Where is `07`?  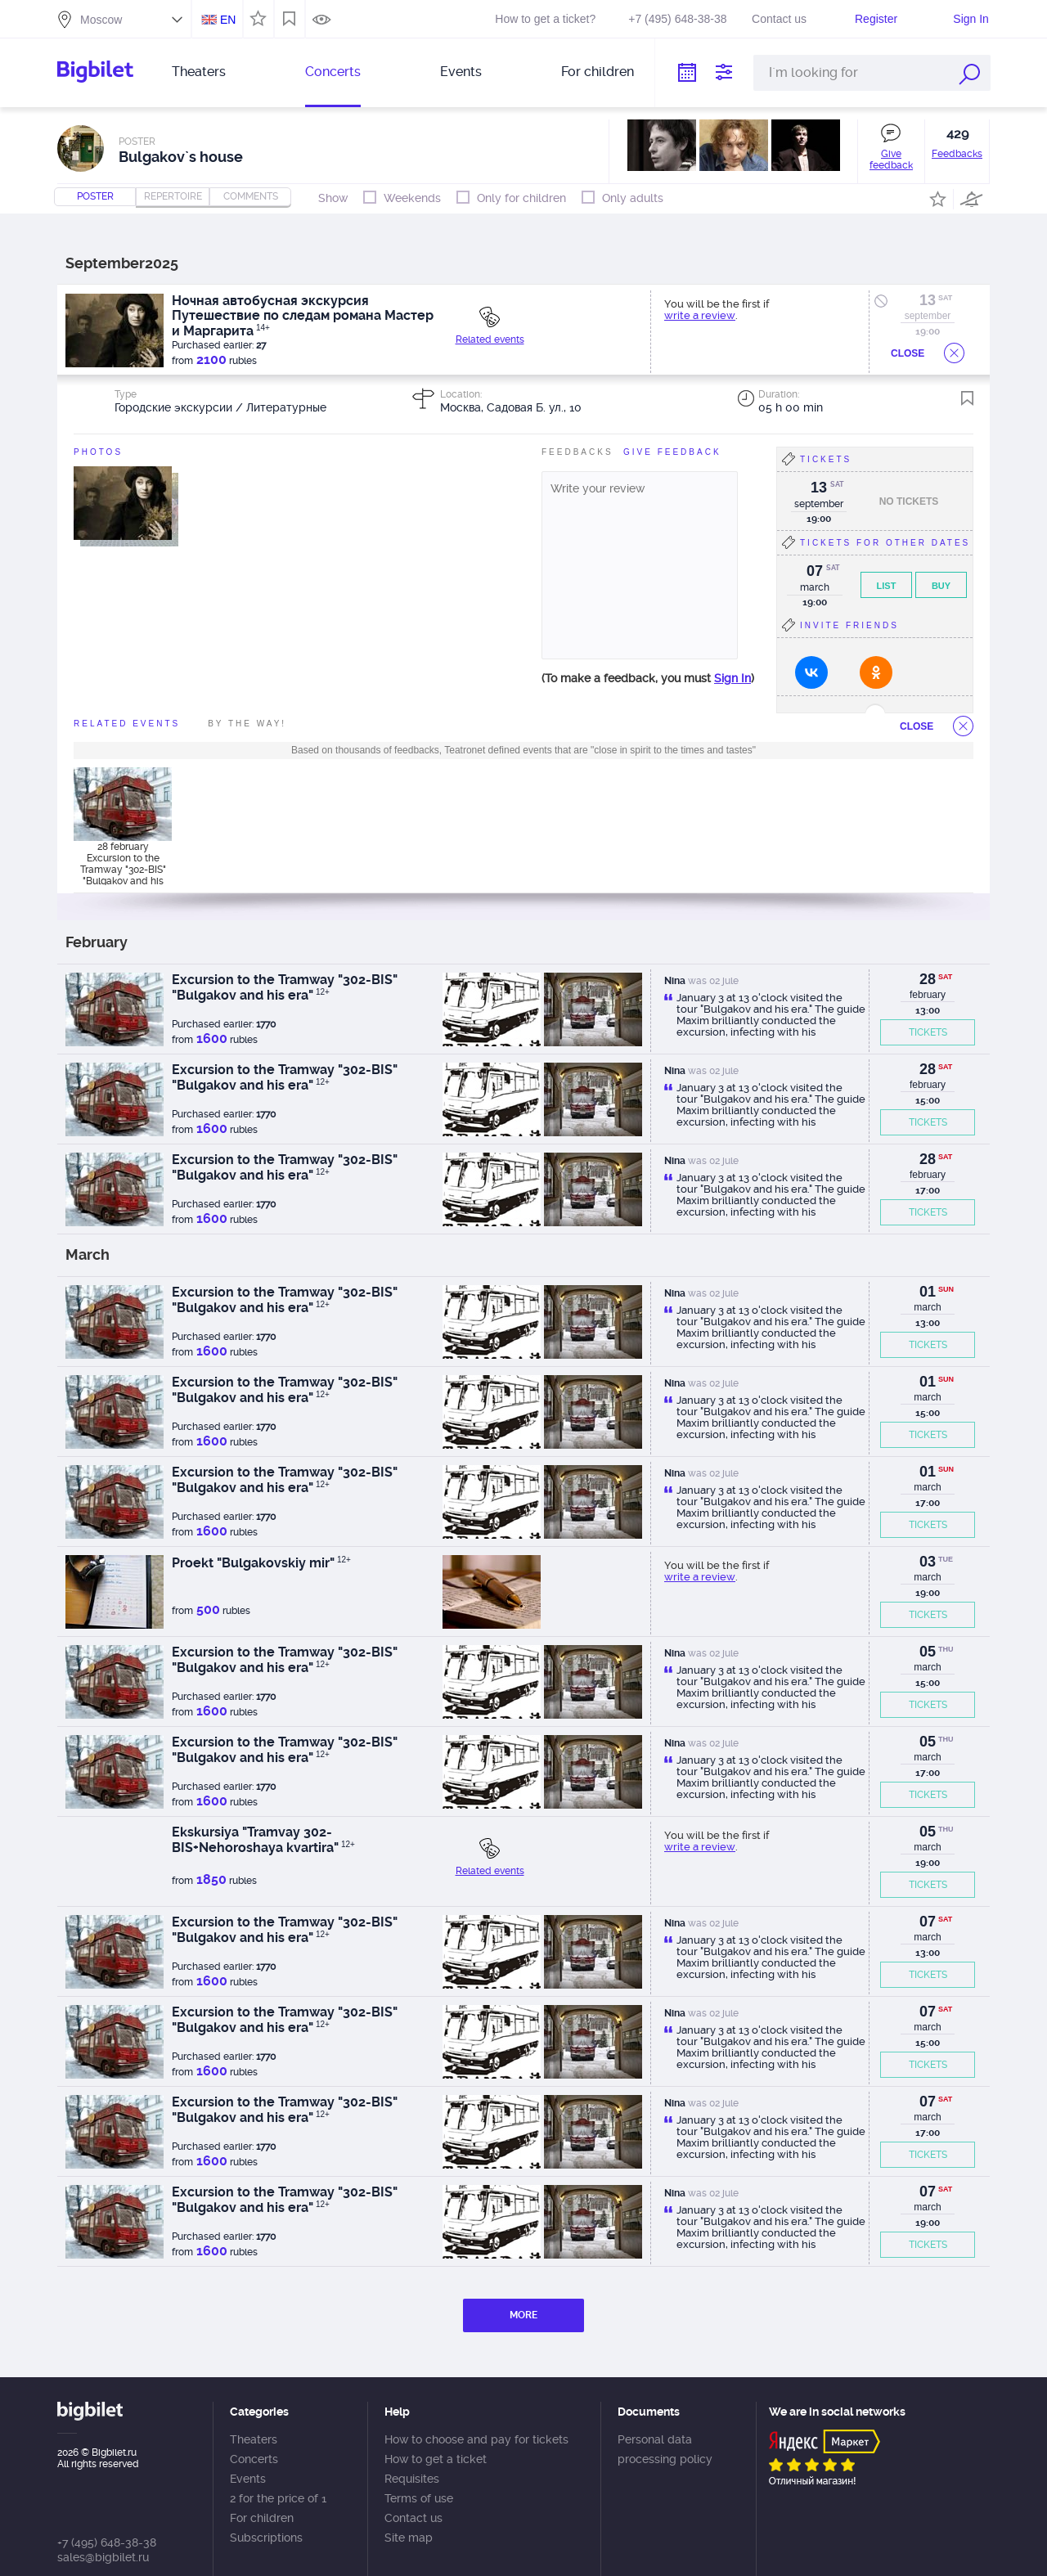
07 is located at coordinates (927, 1921).